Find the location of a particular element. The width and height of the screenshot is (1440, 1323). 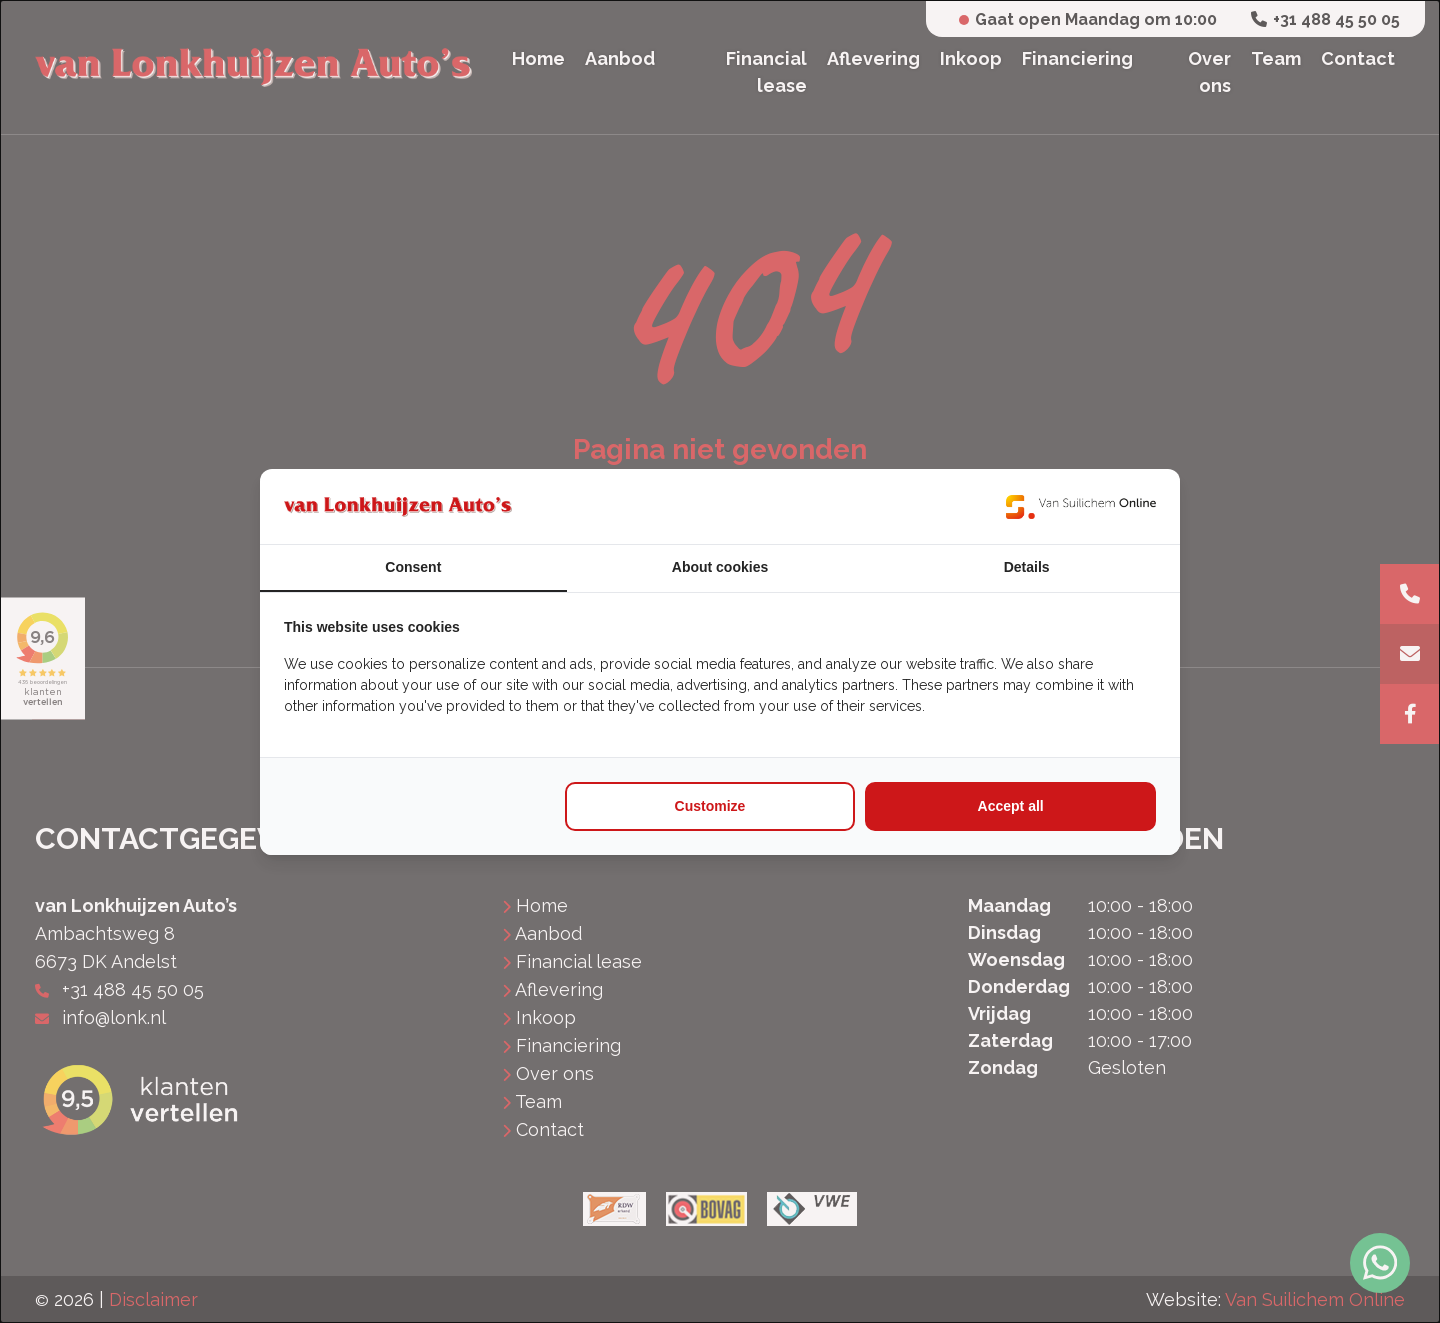

[https://www.suilichem.com/ - opens in a new window] is located at coordinates (1081, 506).